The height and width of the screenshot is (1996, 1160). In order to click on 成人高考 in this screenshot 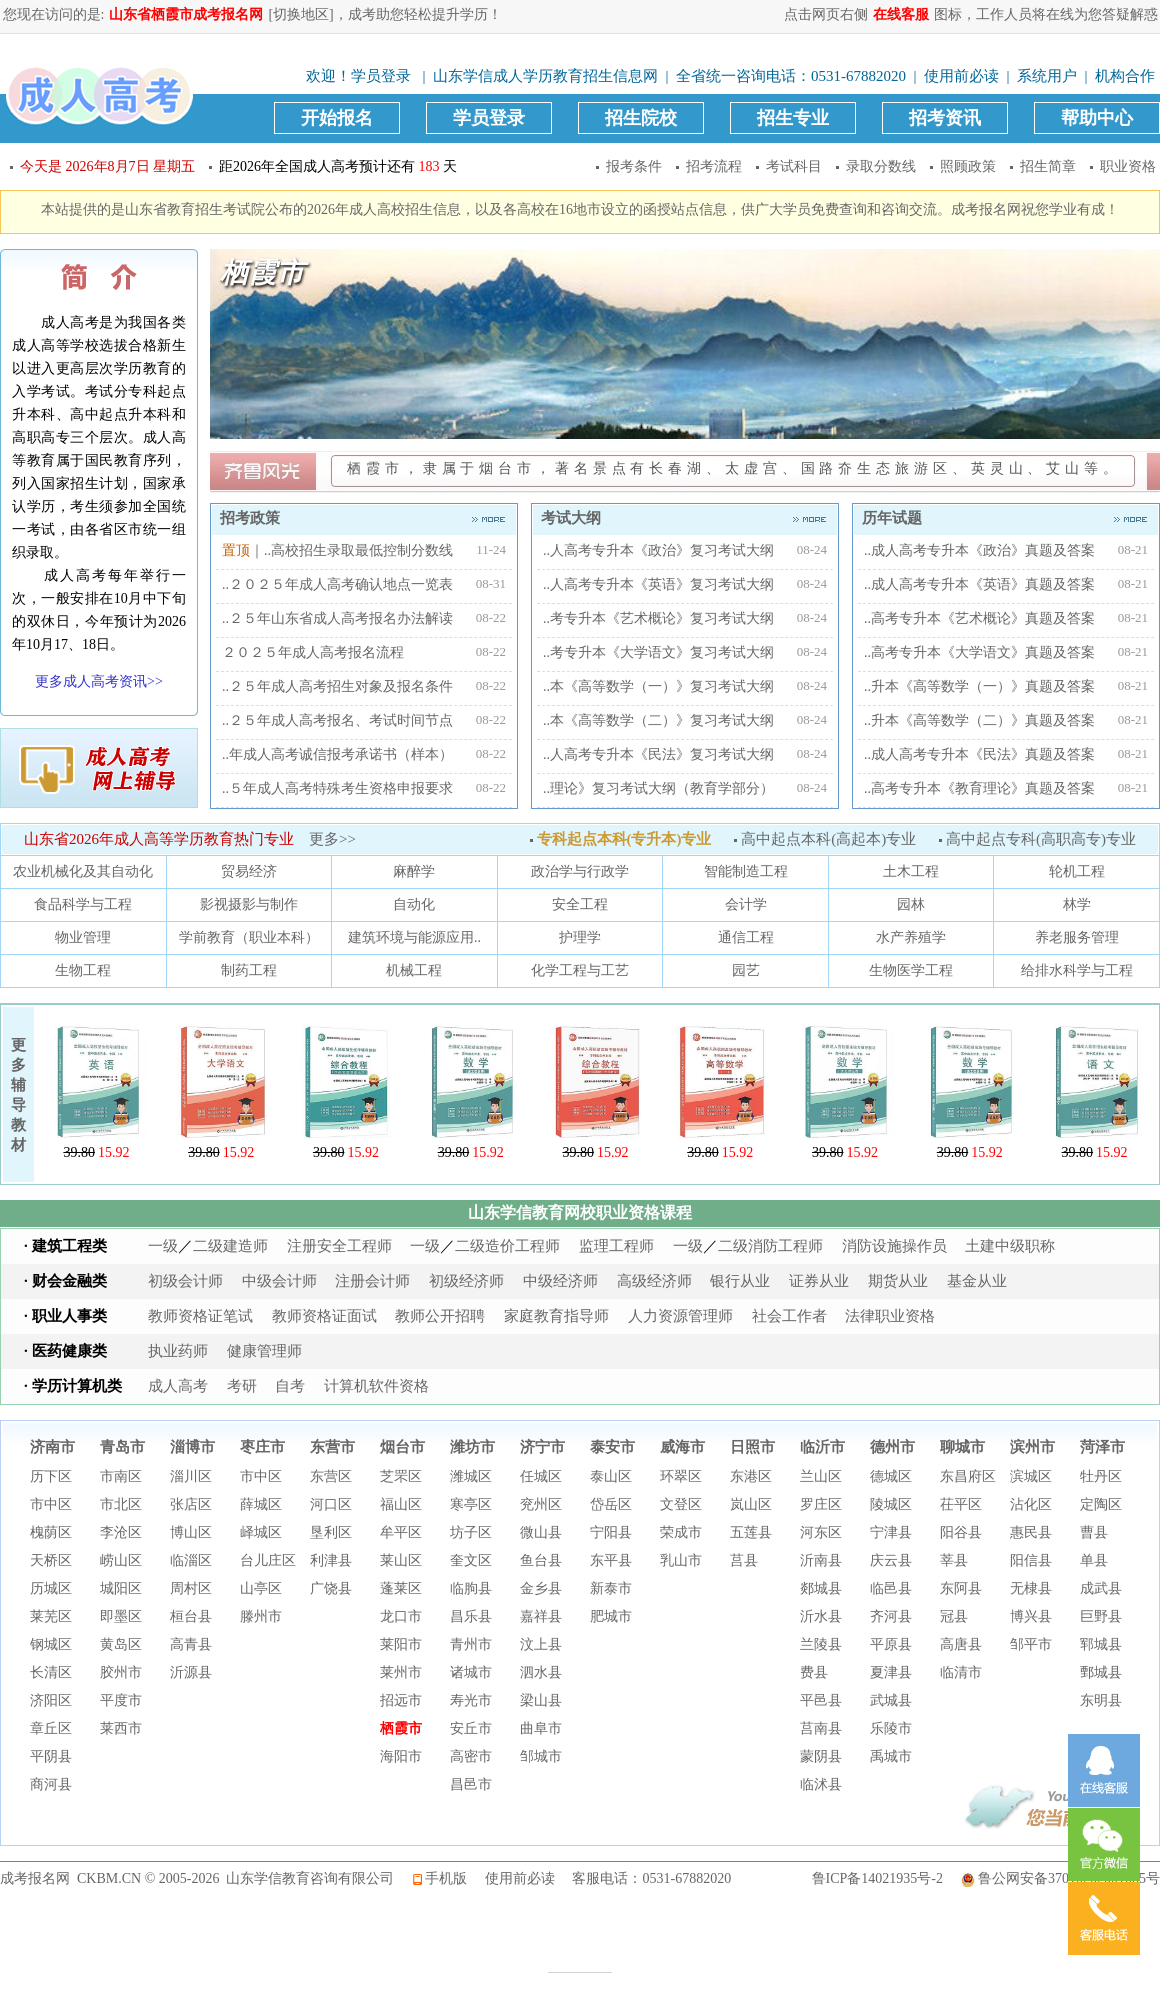, I will do `click(178, 1386)`.